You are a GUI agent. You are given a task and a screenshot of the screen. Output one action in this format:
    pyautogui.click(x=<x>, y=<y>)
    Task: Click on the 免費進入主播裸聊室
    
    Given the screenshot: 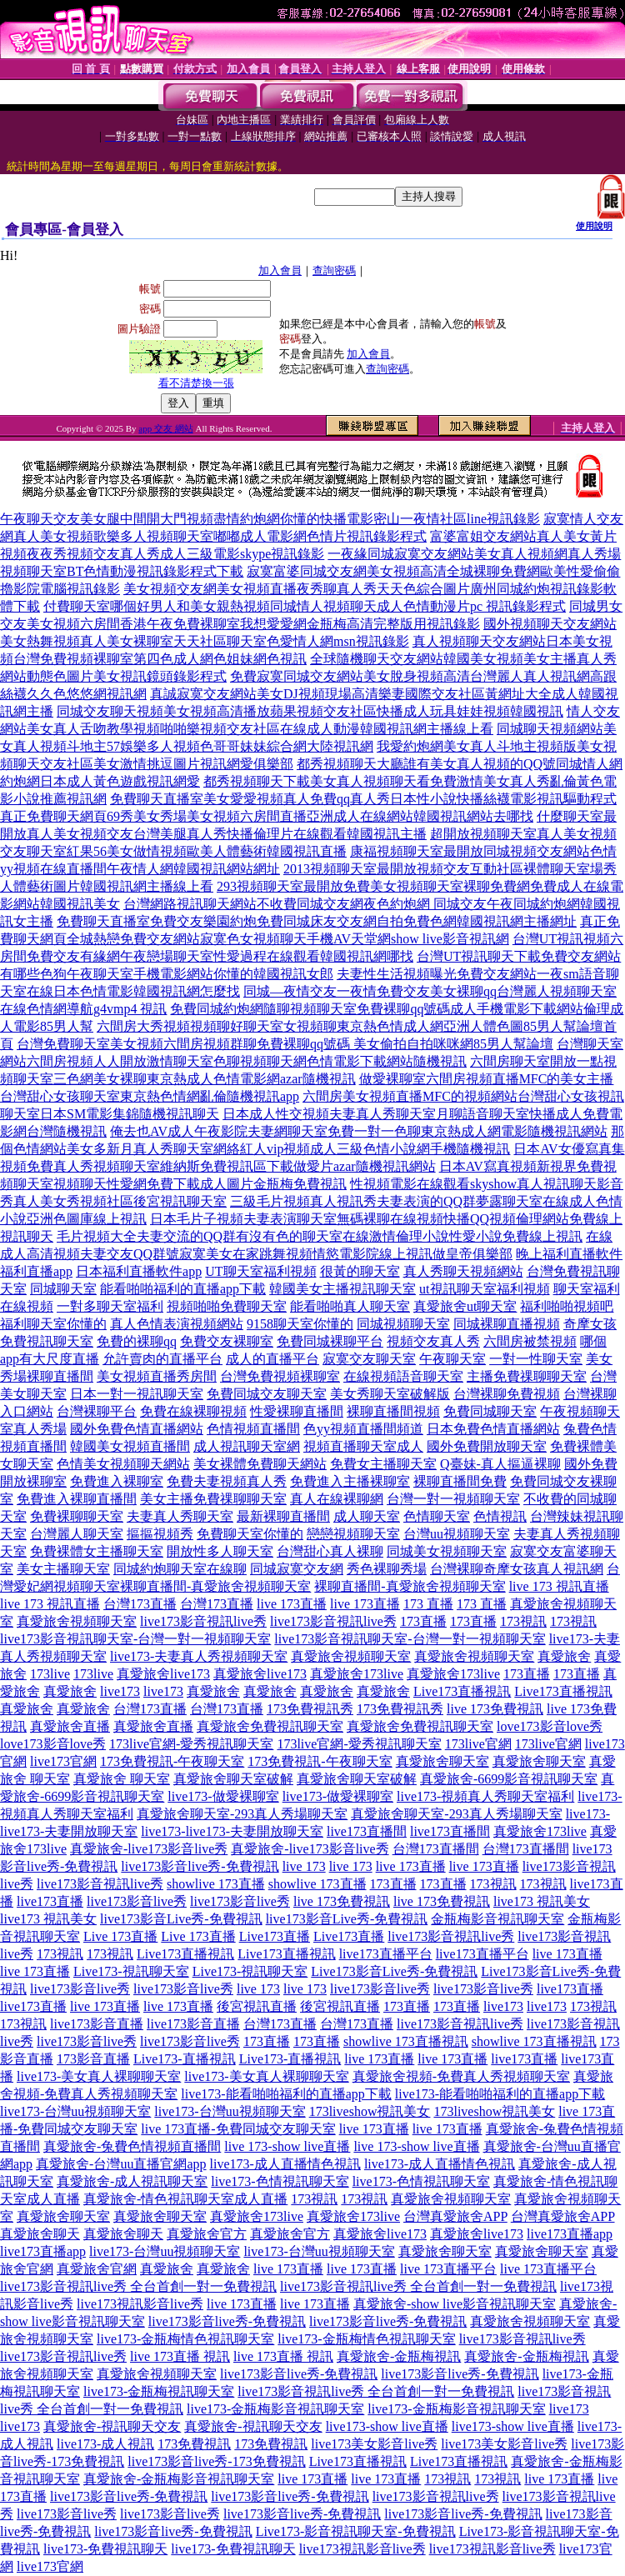 What is the action you would take?
    pyautogui.click(x=350, y=1481)
    